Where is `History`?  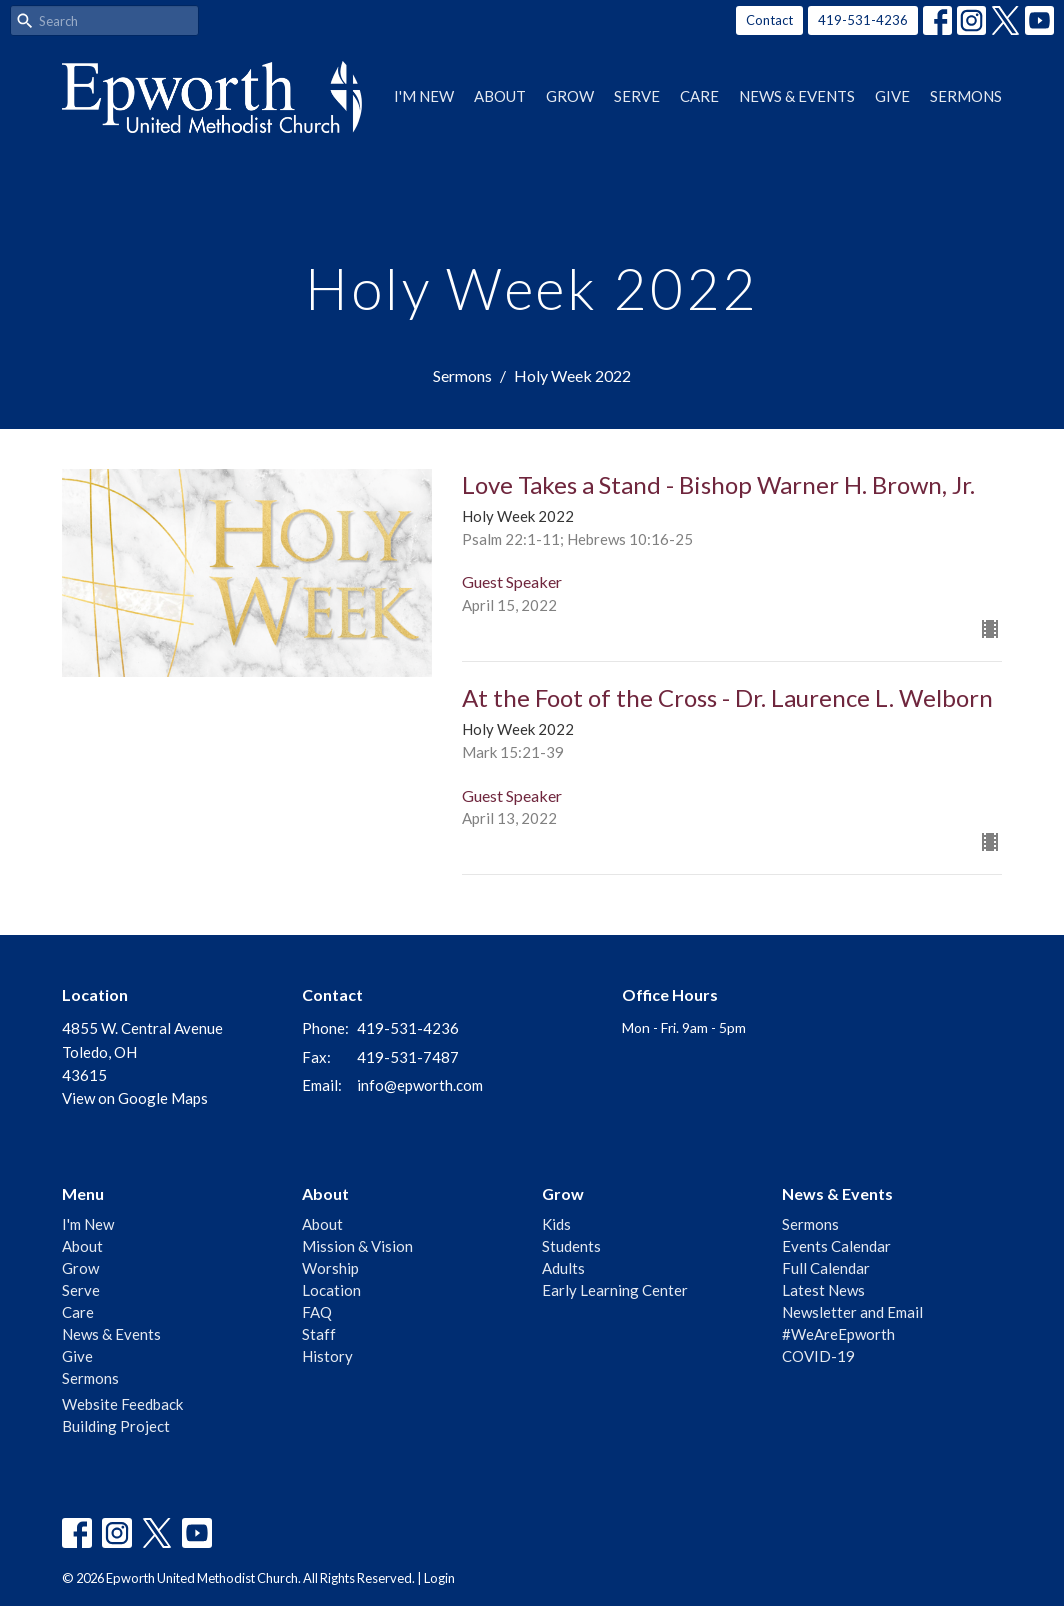
History is located at coordinates (327, 1356).